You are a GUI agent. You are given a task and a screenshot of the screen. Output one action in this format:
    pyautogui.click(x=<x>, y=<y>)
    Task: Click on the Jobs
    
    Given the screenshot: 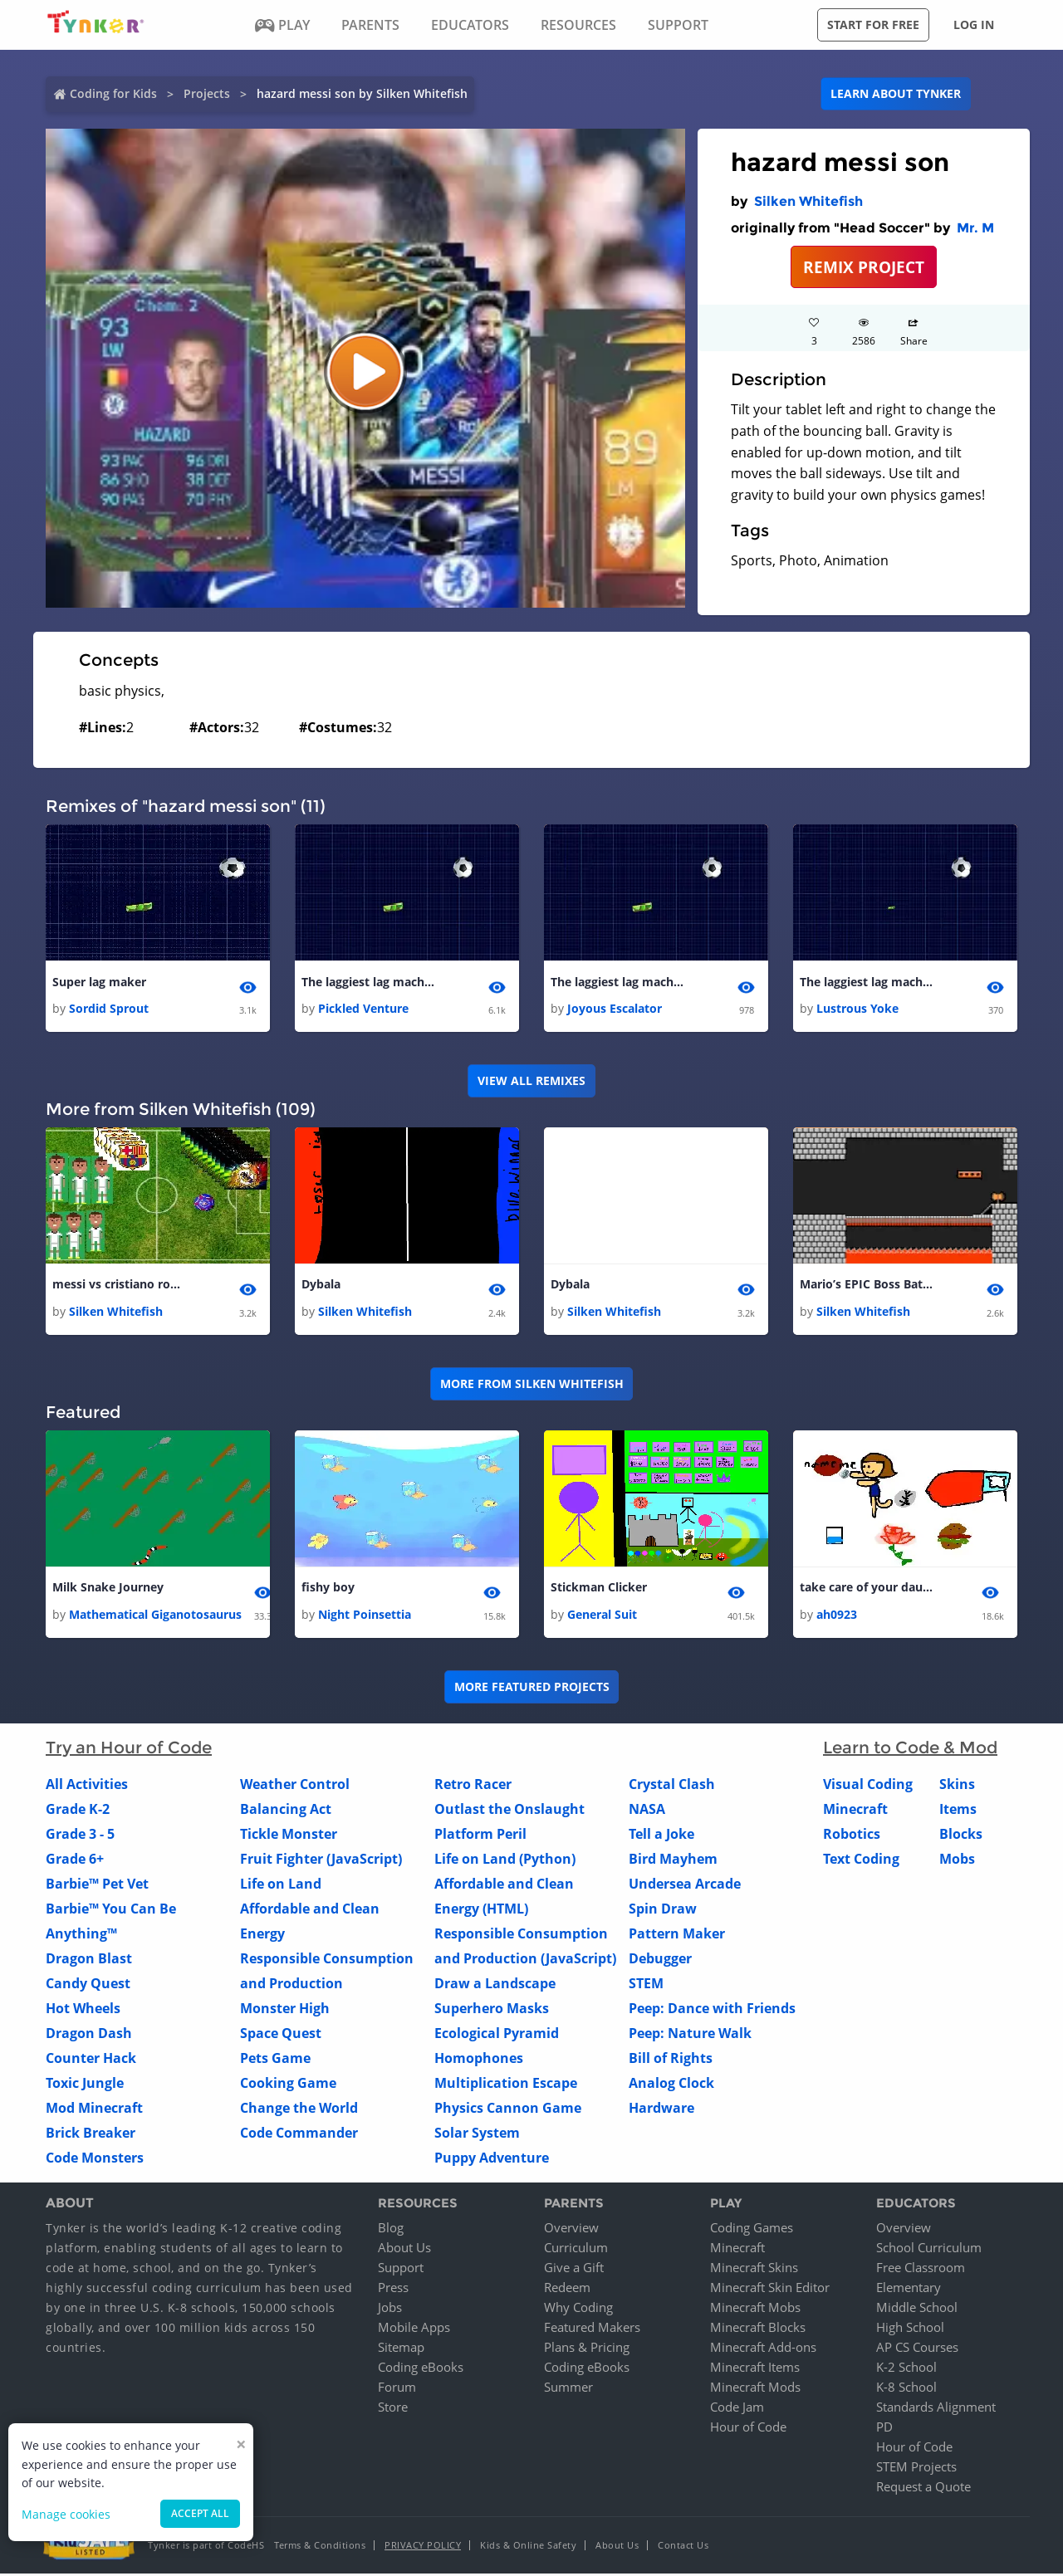 What is the action you would take?
    pyautogui.click(x=390, y=2309)
    